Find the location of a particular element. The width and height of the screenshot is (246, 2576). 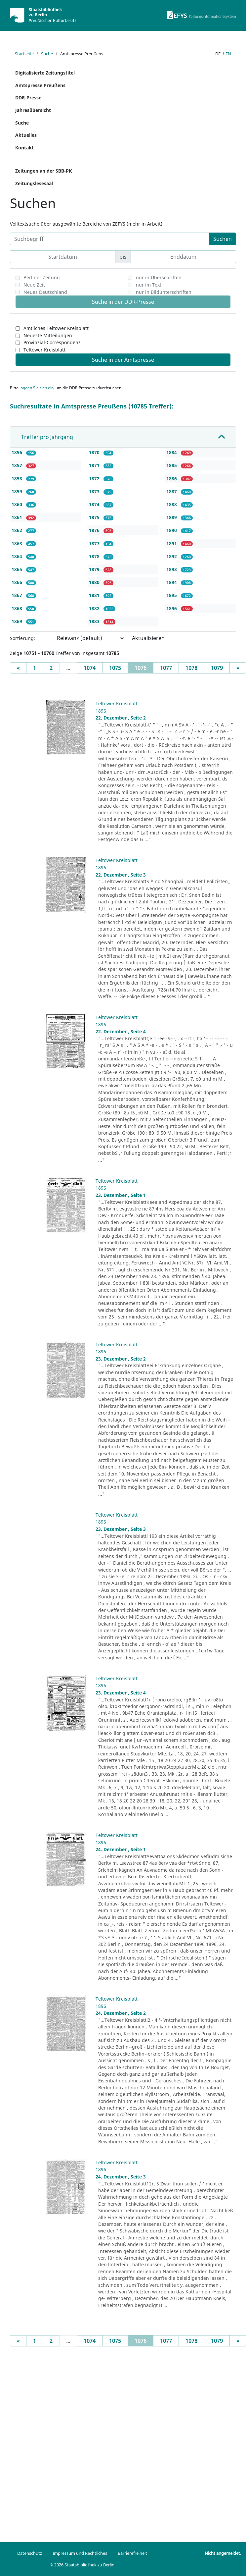

nur in Überschriften is located at coordinates (159, 277).